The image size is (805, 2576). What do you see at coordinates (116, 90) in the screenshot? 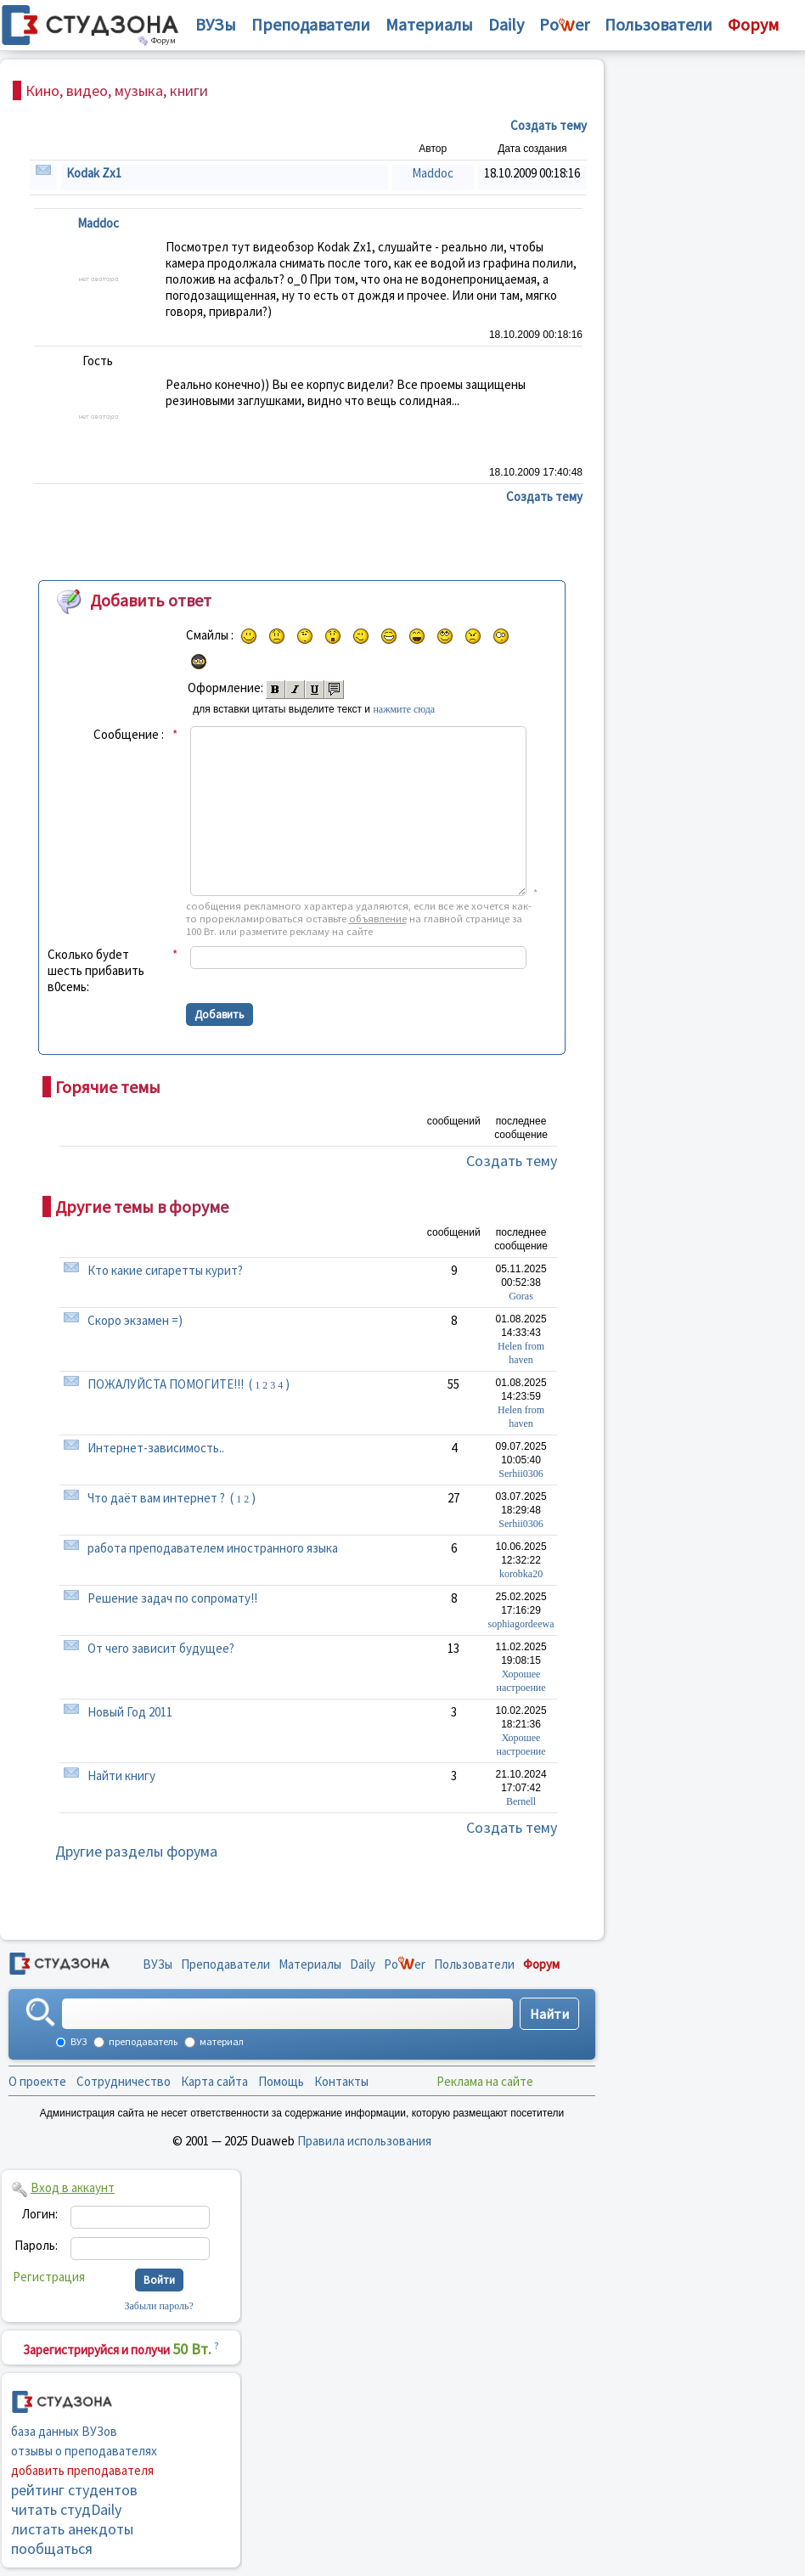
I see `Кино, видео, музыка, книги` at bounding box center [116, 90].